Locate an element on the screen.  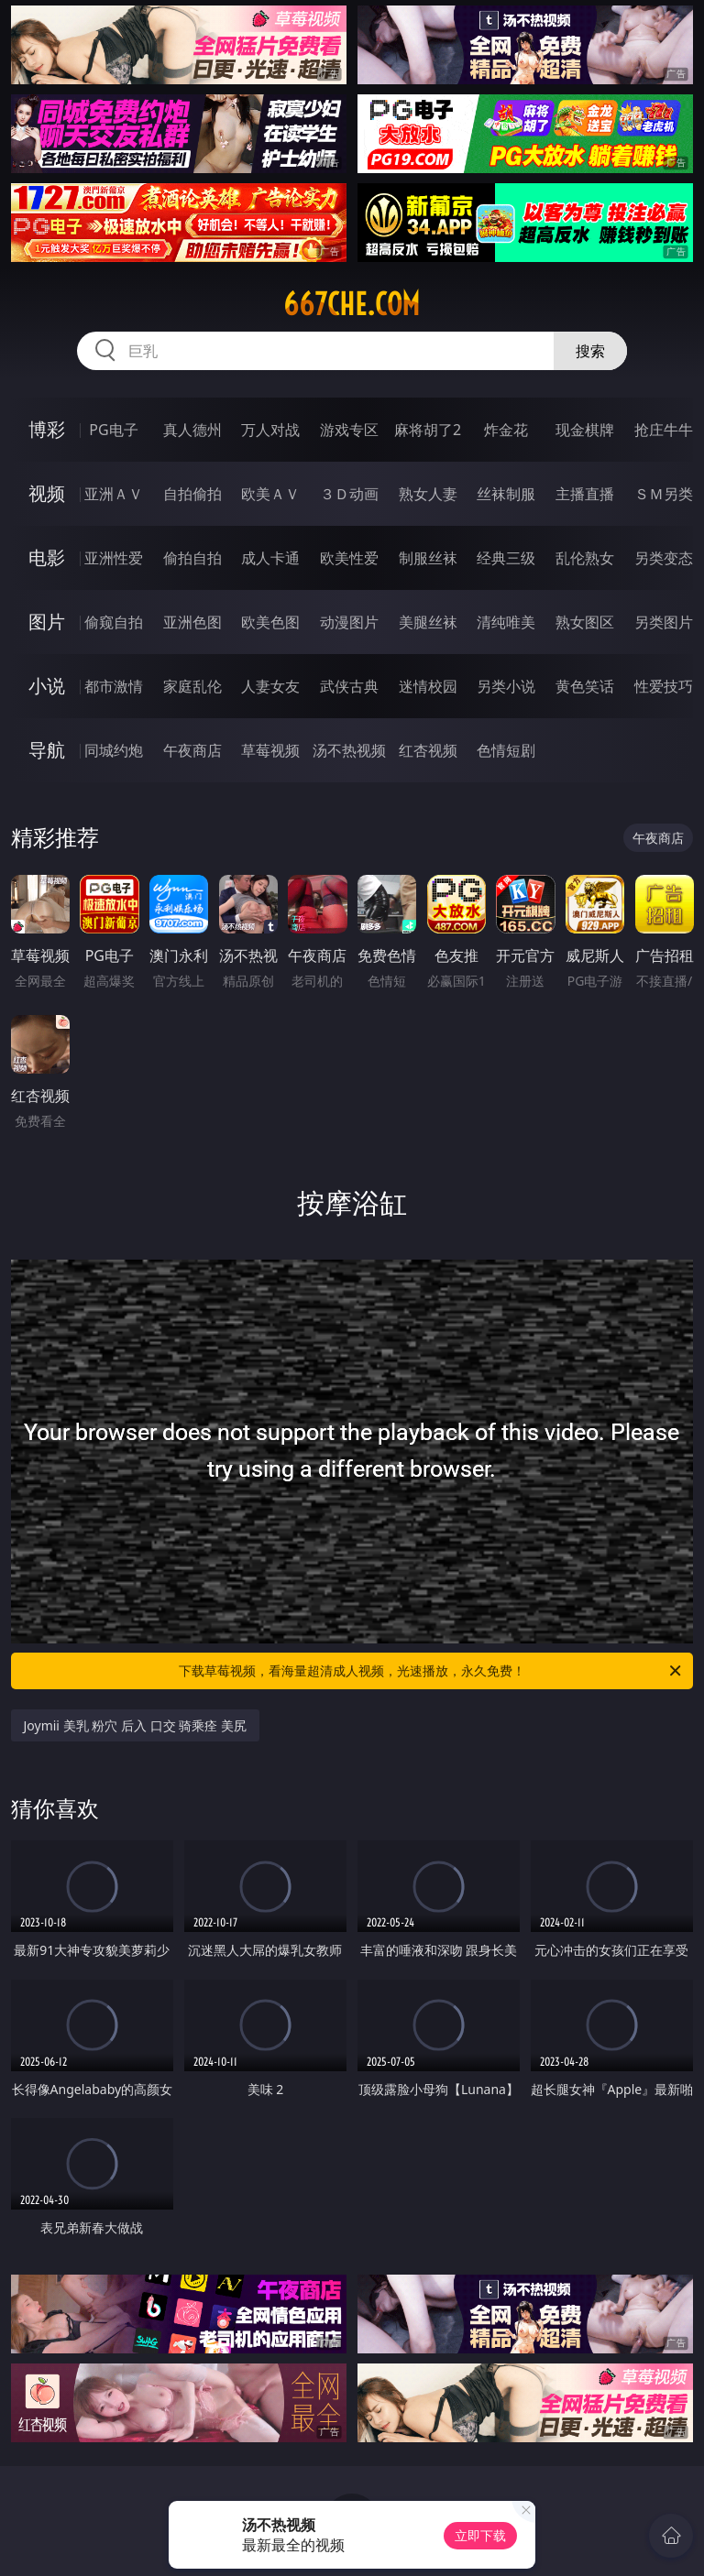
制服丝袜 is located at coordinates (428, 558).